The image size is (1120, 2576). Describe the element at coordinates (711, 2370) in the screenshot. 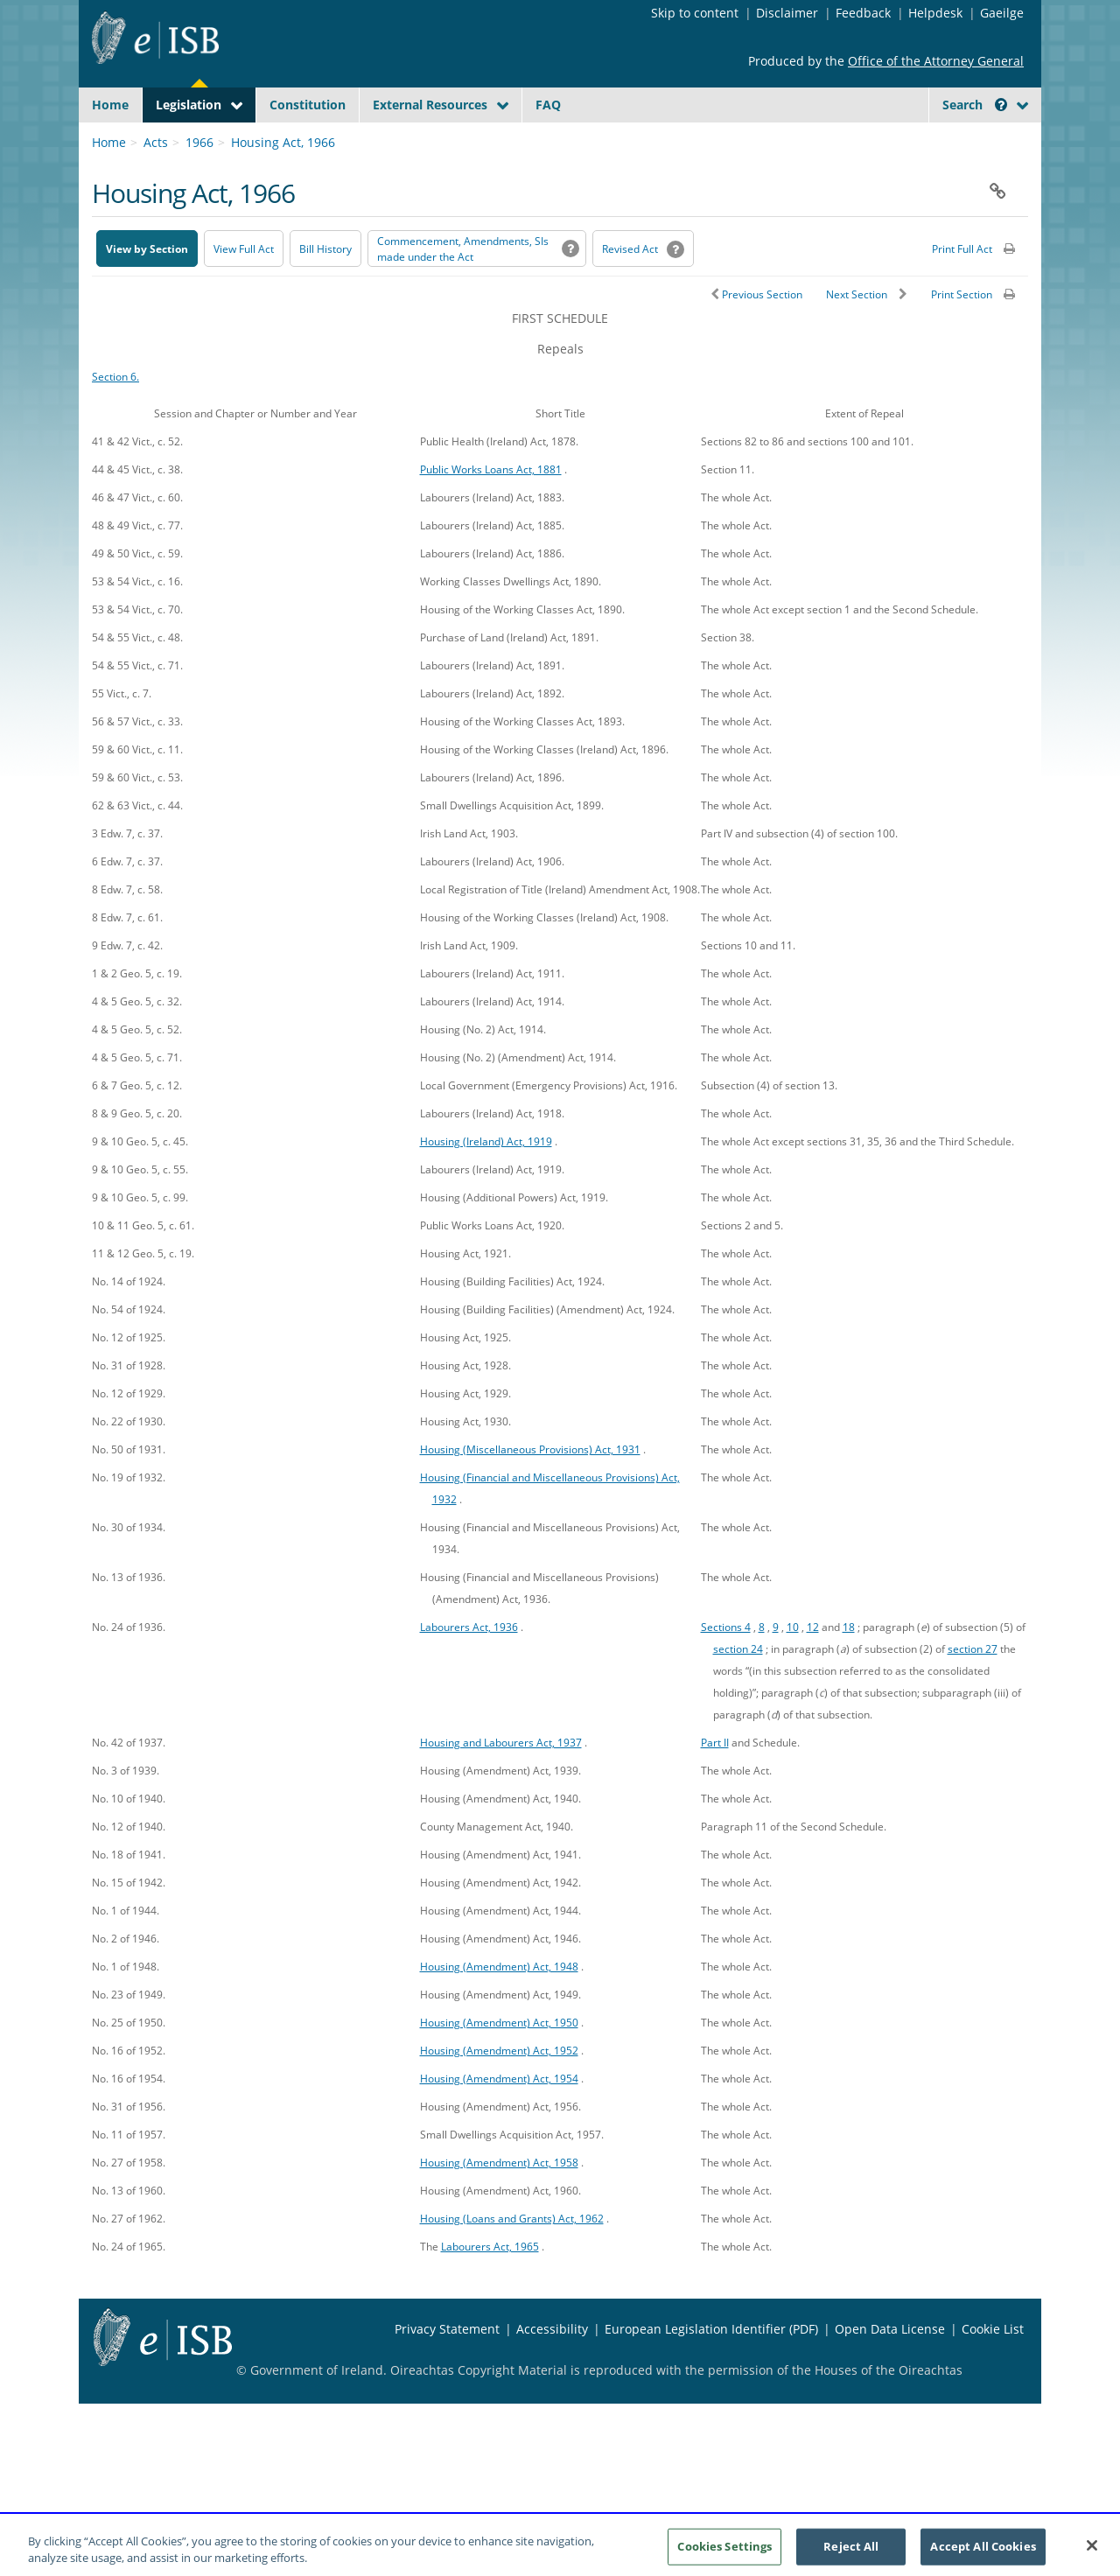

I see `European Legislation Identifier (PDF) [European Legislation Identifier (PDF) - Opens in new window]` at that location.